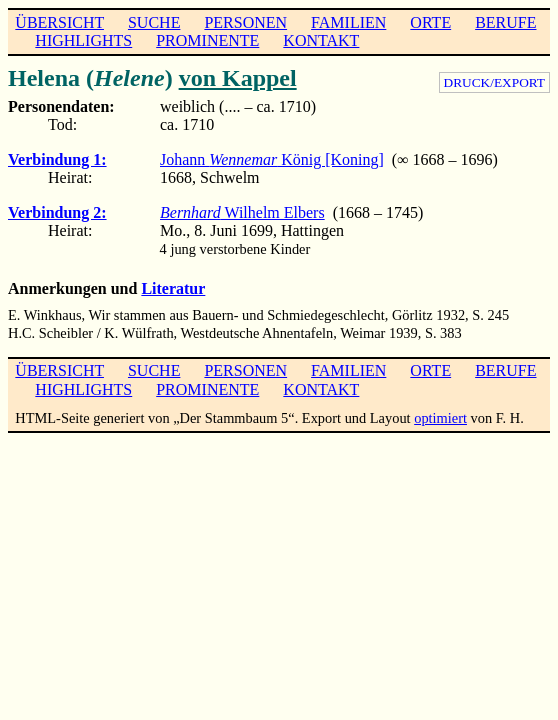 Image resolution: width=558 pixels, height=720 pixels. What do you see at coordinates (207, 40) in the screenshot?
I see `PROMINENTE` at bounding box center [207, 40].